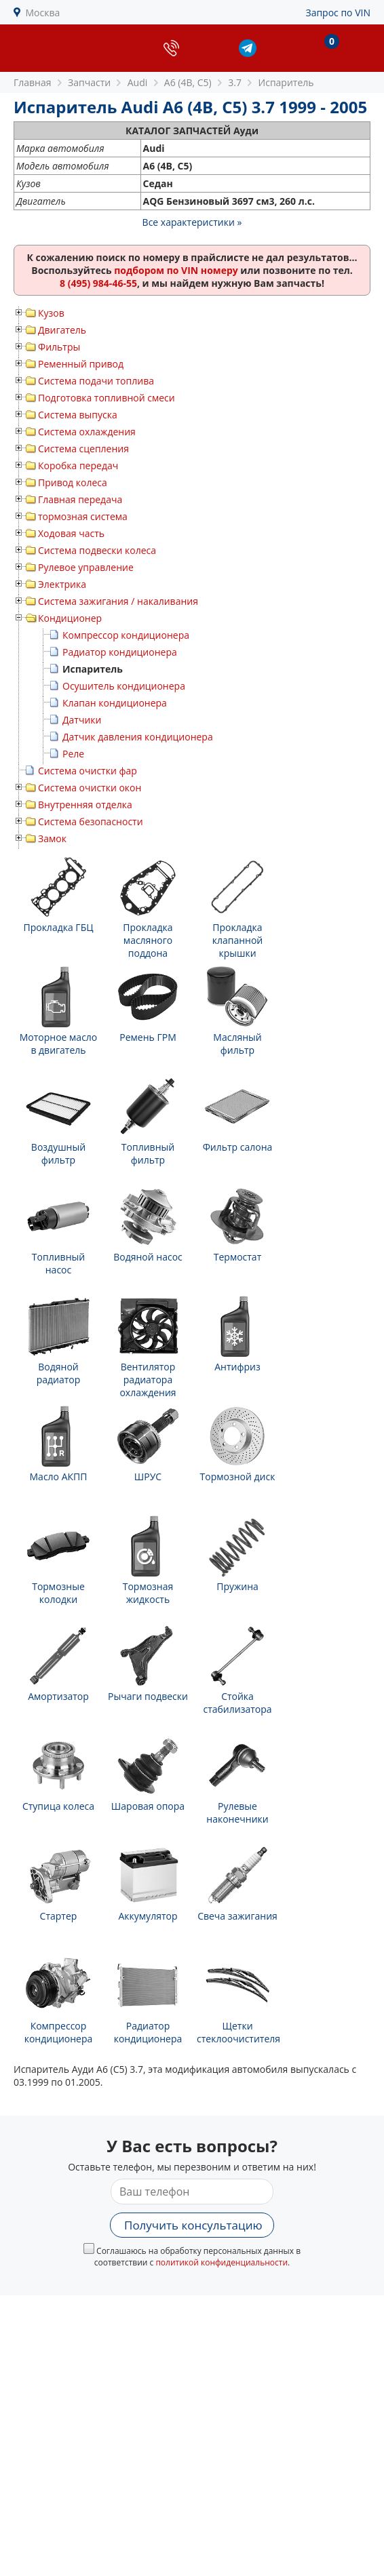 This screenshot has width=384, height=2576. Describe the element at coordinates (72, 482) in the screenshot. I see `Привод колеса` at that location.